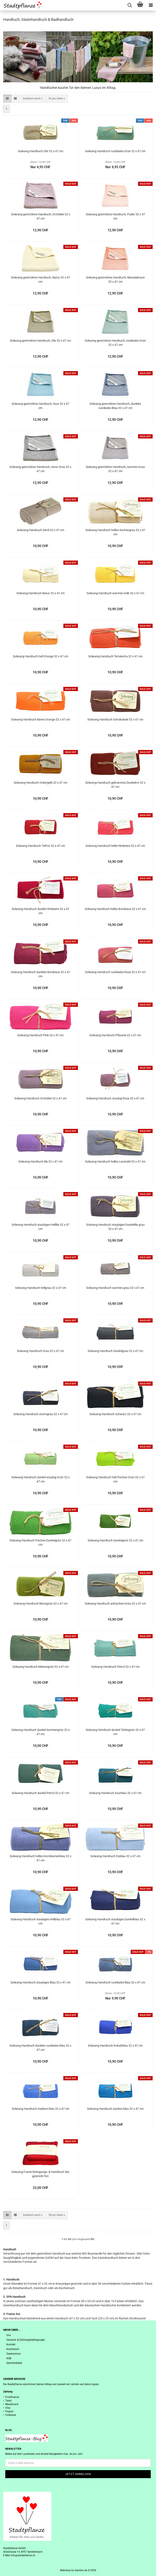 The height and width of the screenshot is (2576, 156). Describe the element at coordinates (40, 1858) in the screenshot. I see `Solwang Handtuch helles Kornblumenblau 32 x 47 cm` at that location.